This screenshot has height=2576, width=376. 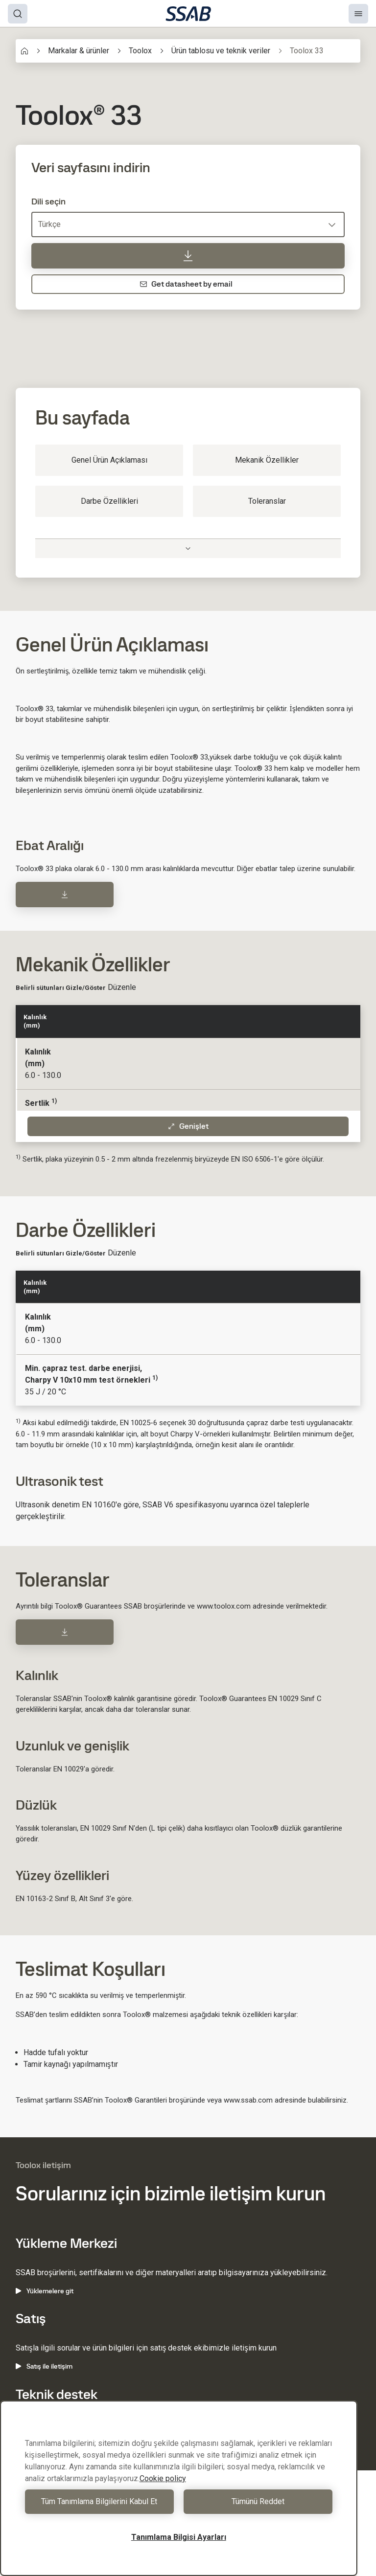 What do you see at coordinates (109, 501) in the screenshot?
I see `Darbe Özellikleri` at bounding box center [109, 501].